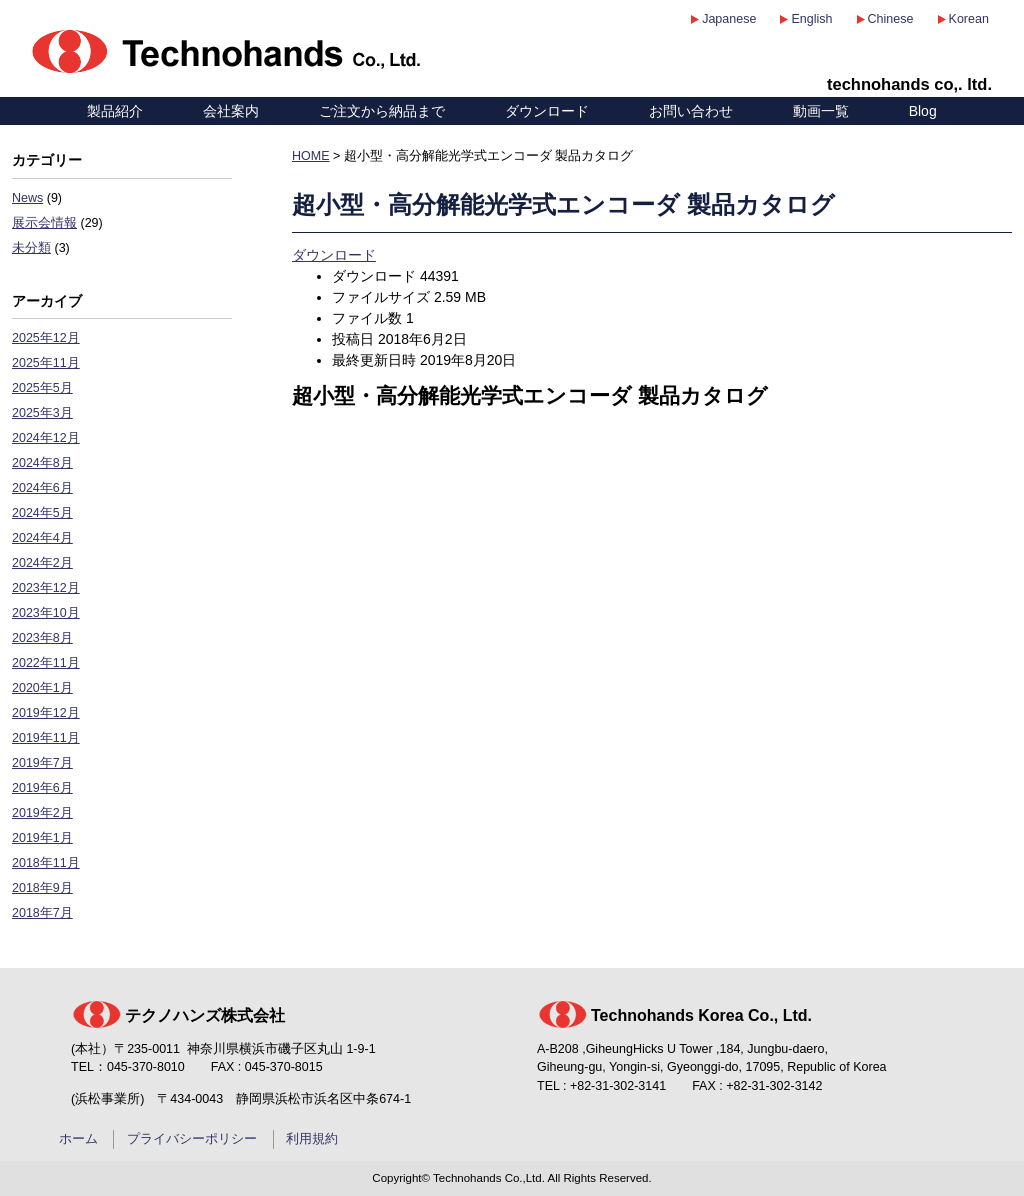 The width and height of the screenshot is (1024, 1196). Describe the element at coordinates (42, 563) in the screenshot. I see `2024年2月` at that location.